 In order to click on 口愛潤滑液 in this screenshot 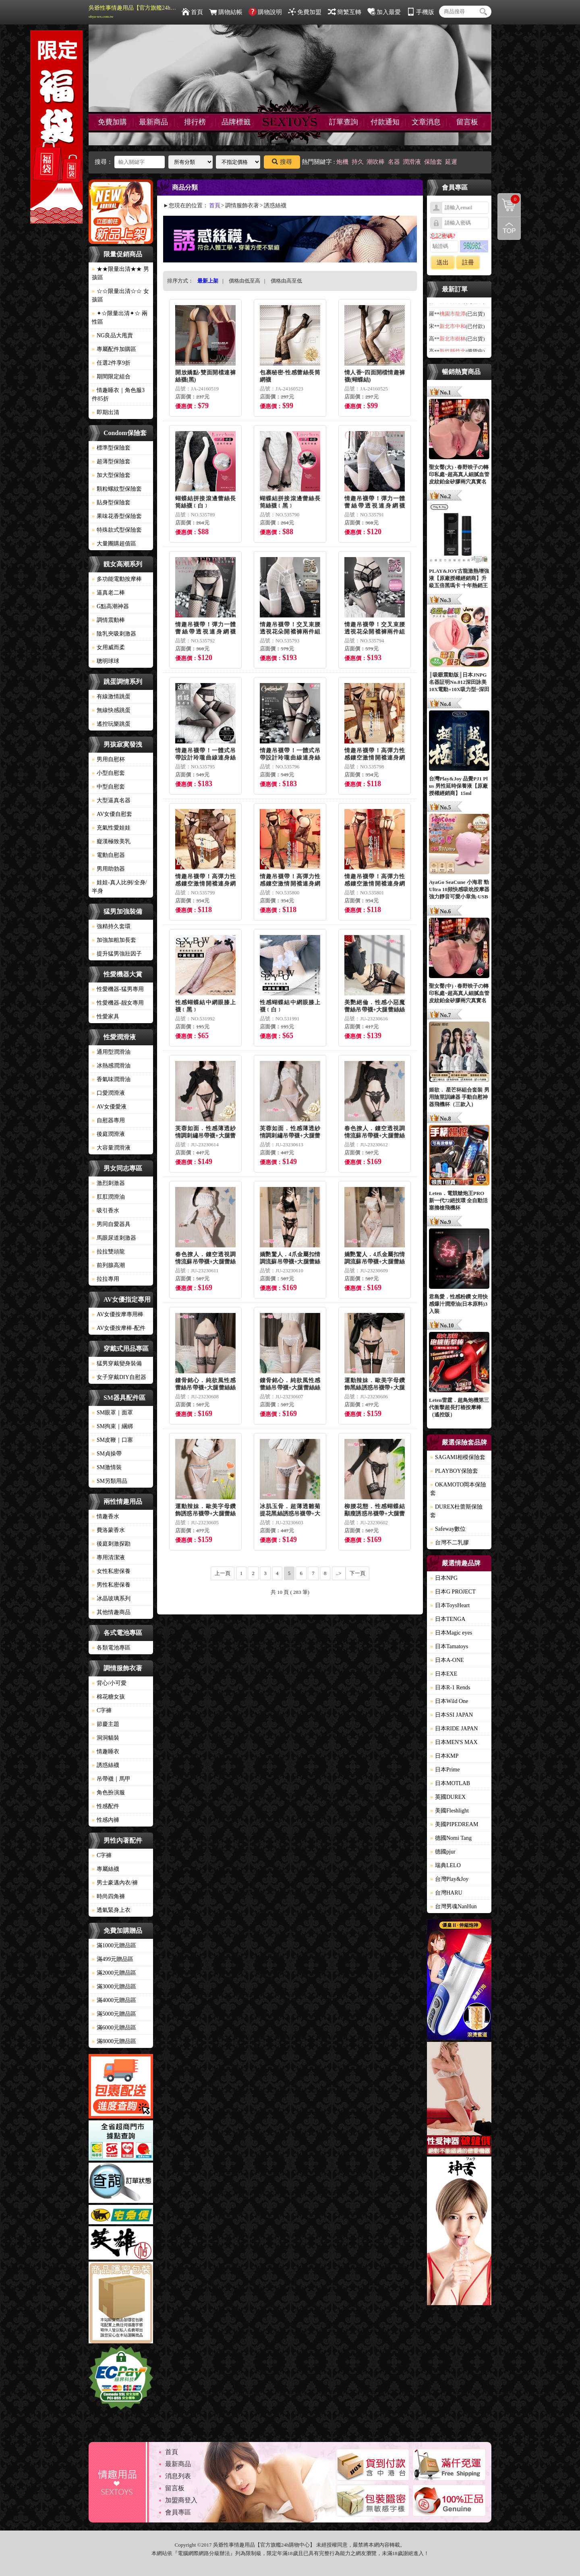, I will do `click(108, 1093)`.